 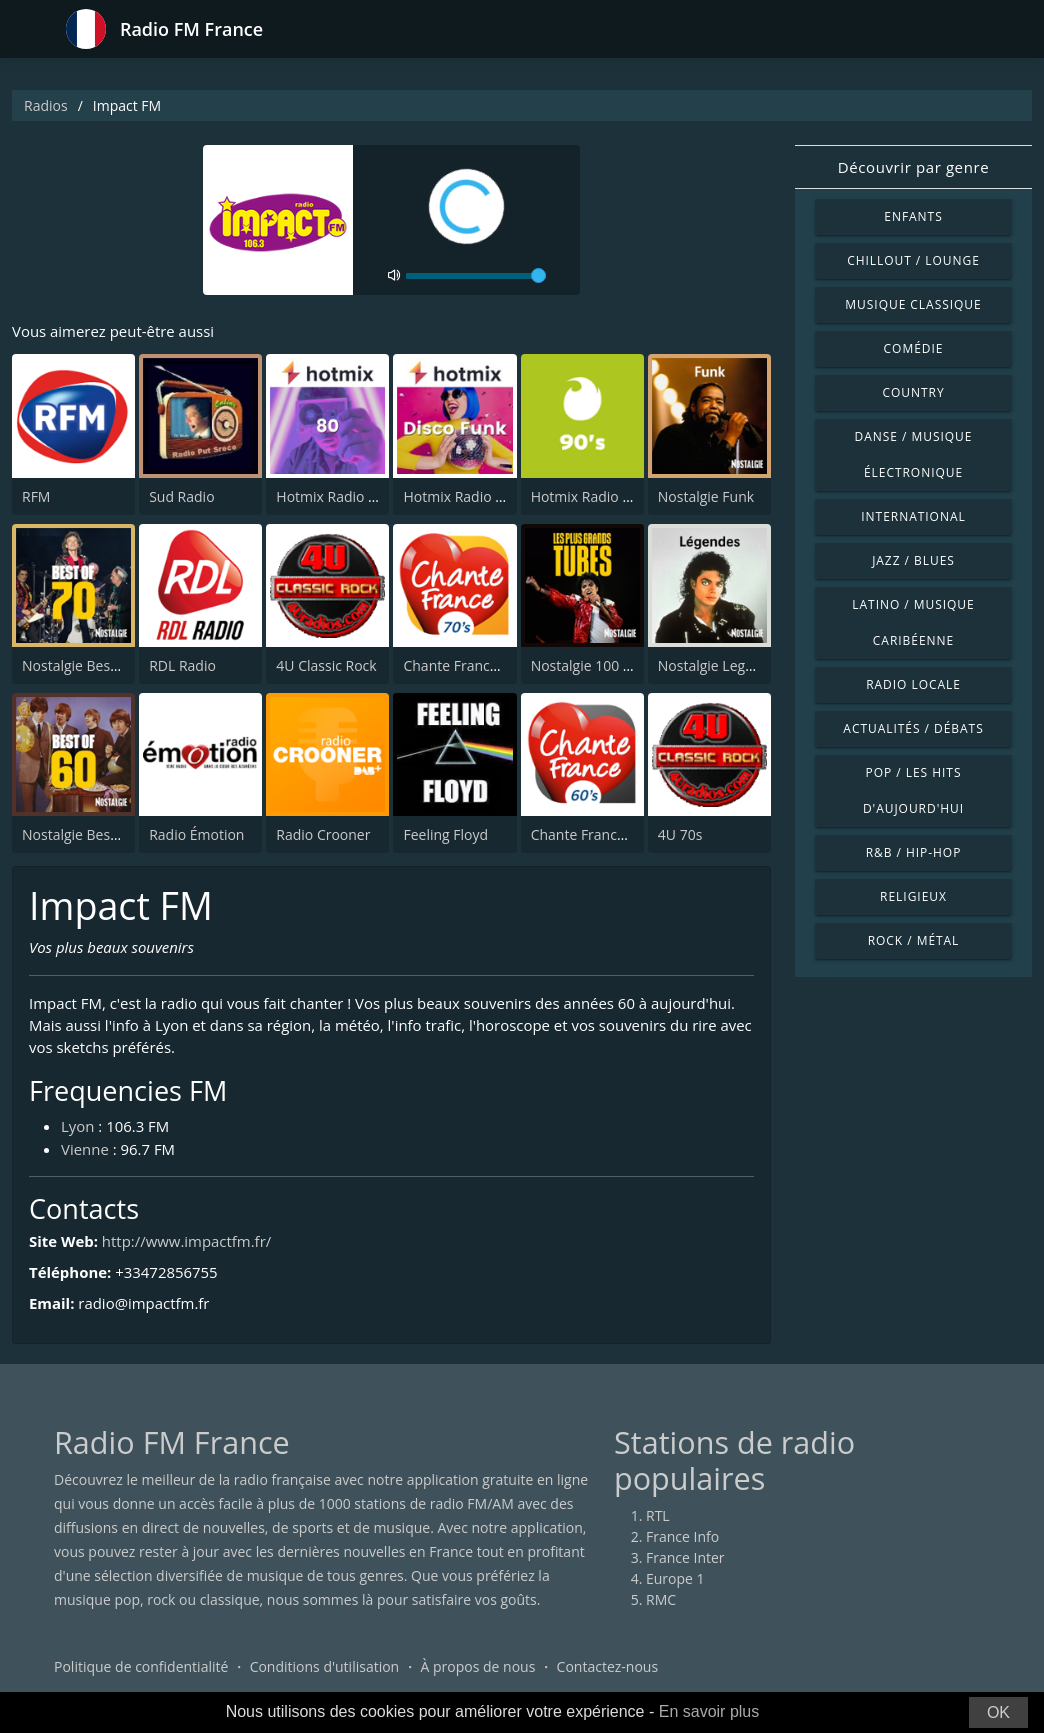 I want to click on Conditions d'utilisation, so click(x=325, y=1667).